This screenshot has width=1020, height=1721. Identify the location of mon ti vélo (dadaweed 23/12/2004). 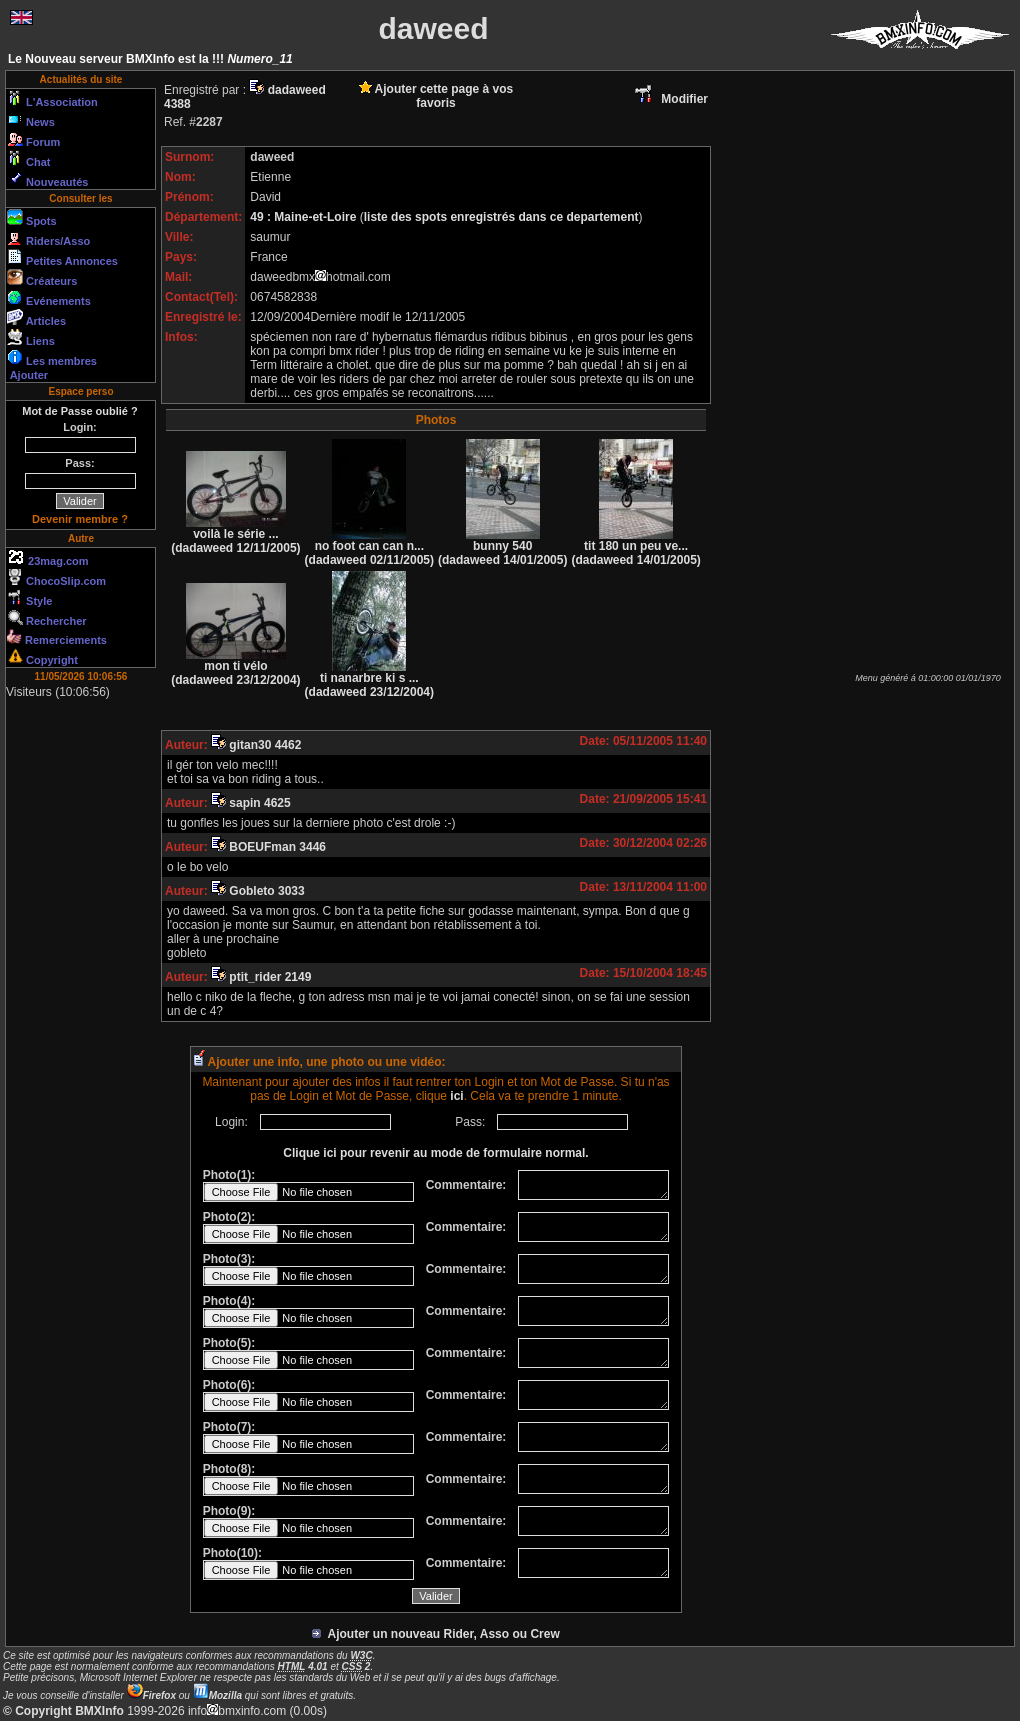
(235, 667).